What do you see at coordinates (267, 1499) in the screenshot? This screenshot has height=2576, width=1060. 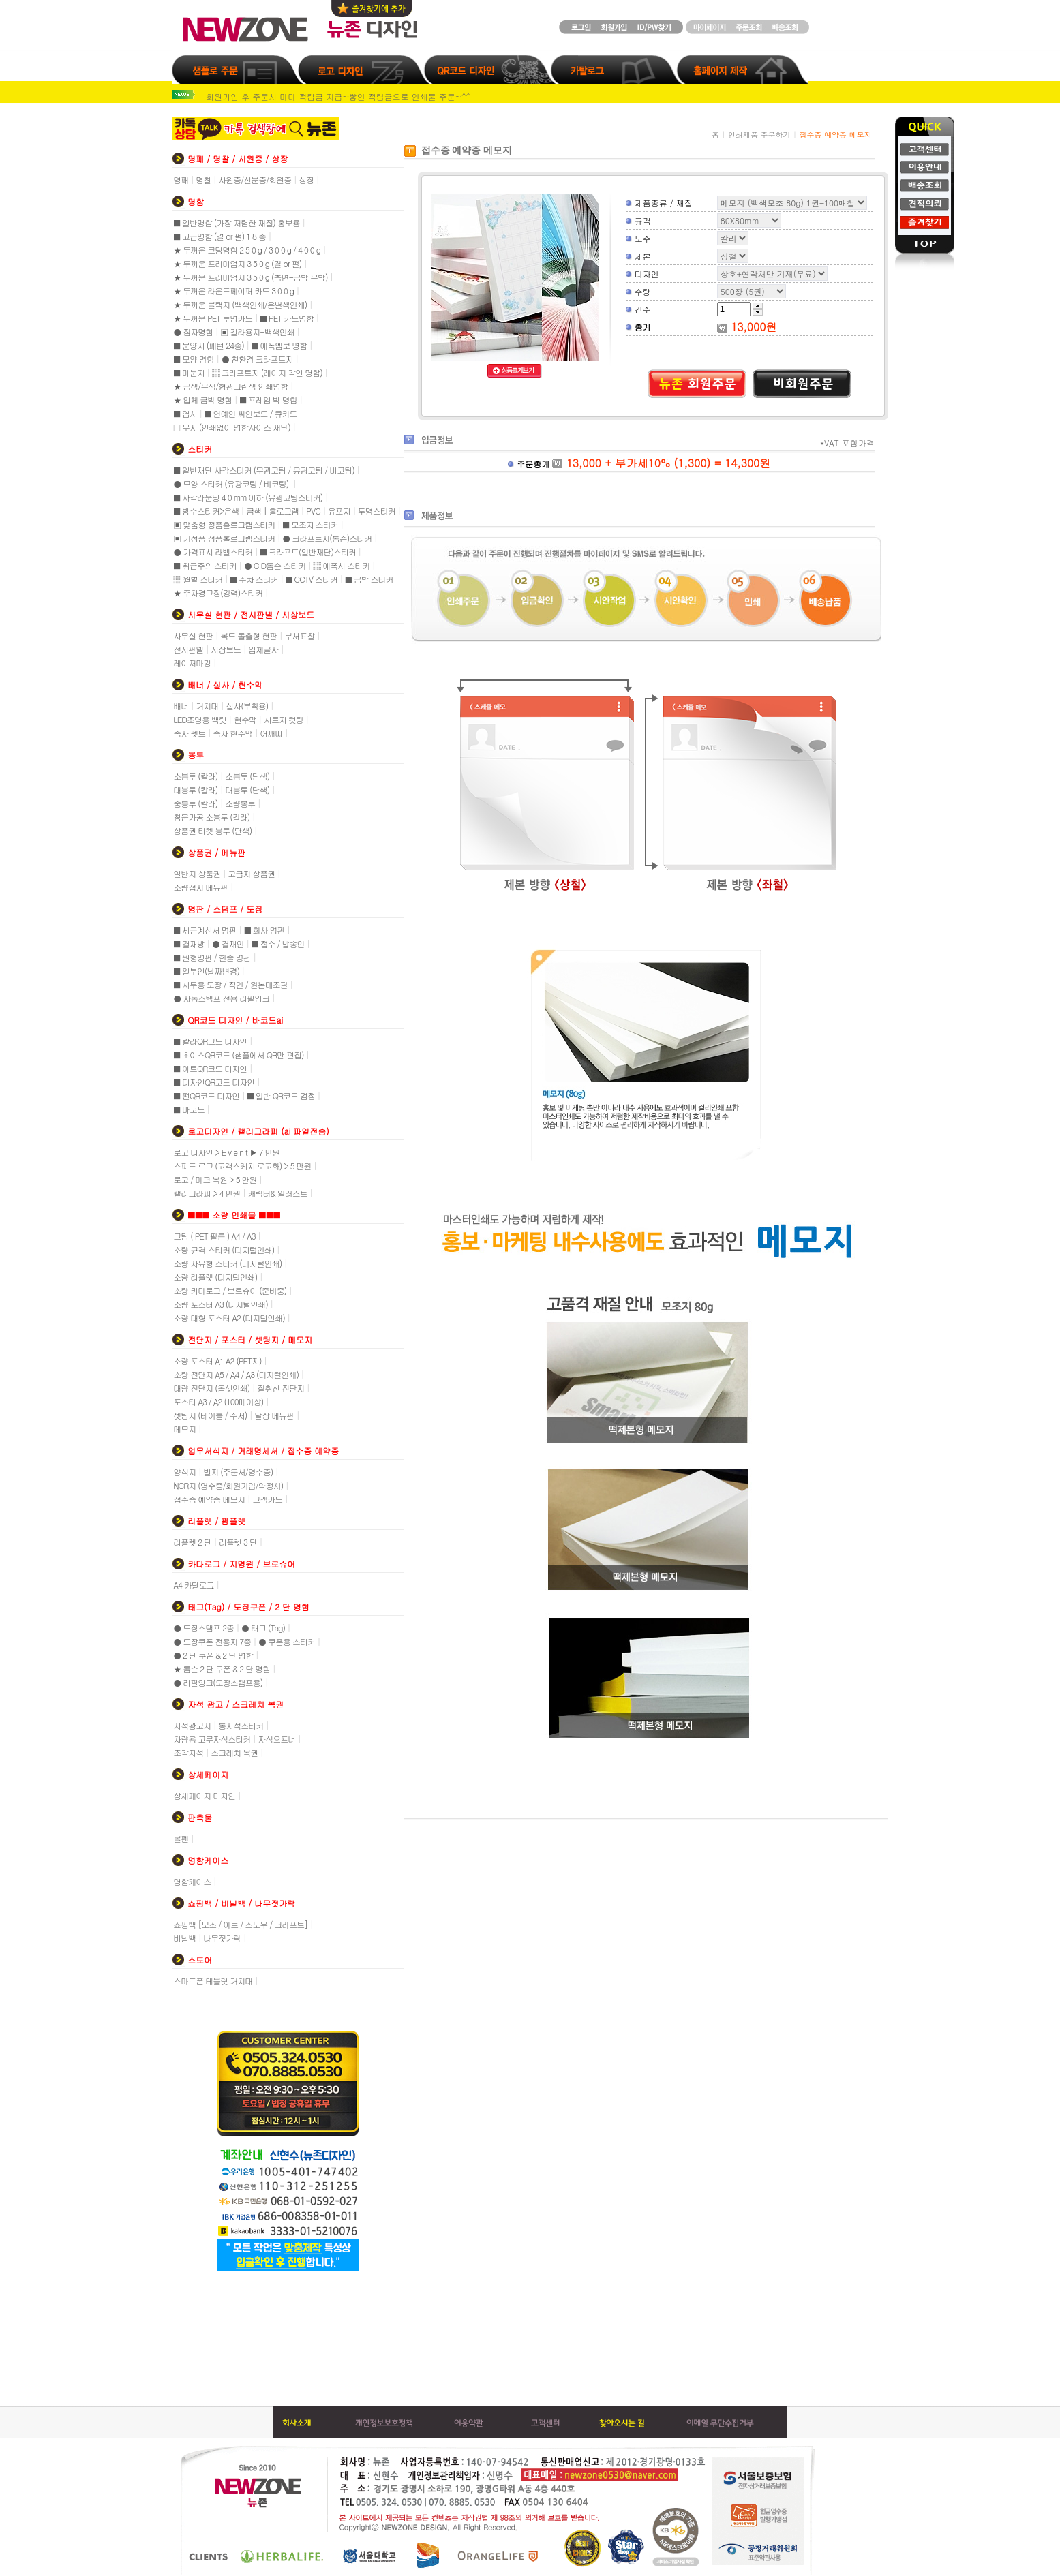 I see `고객카드` at bounding box center [267, 1499].